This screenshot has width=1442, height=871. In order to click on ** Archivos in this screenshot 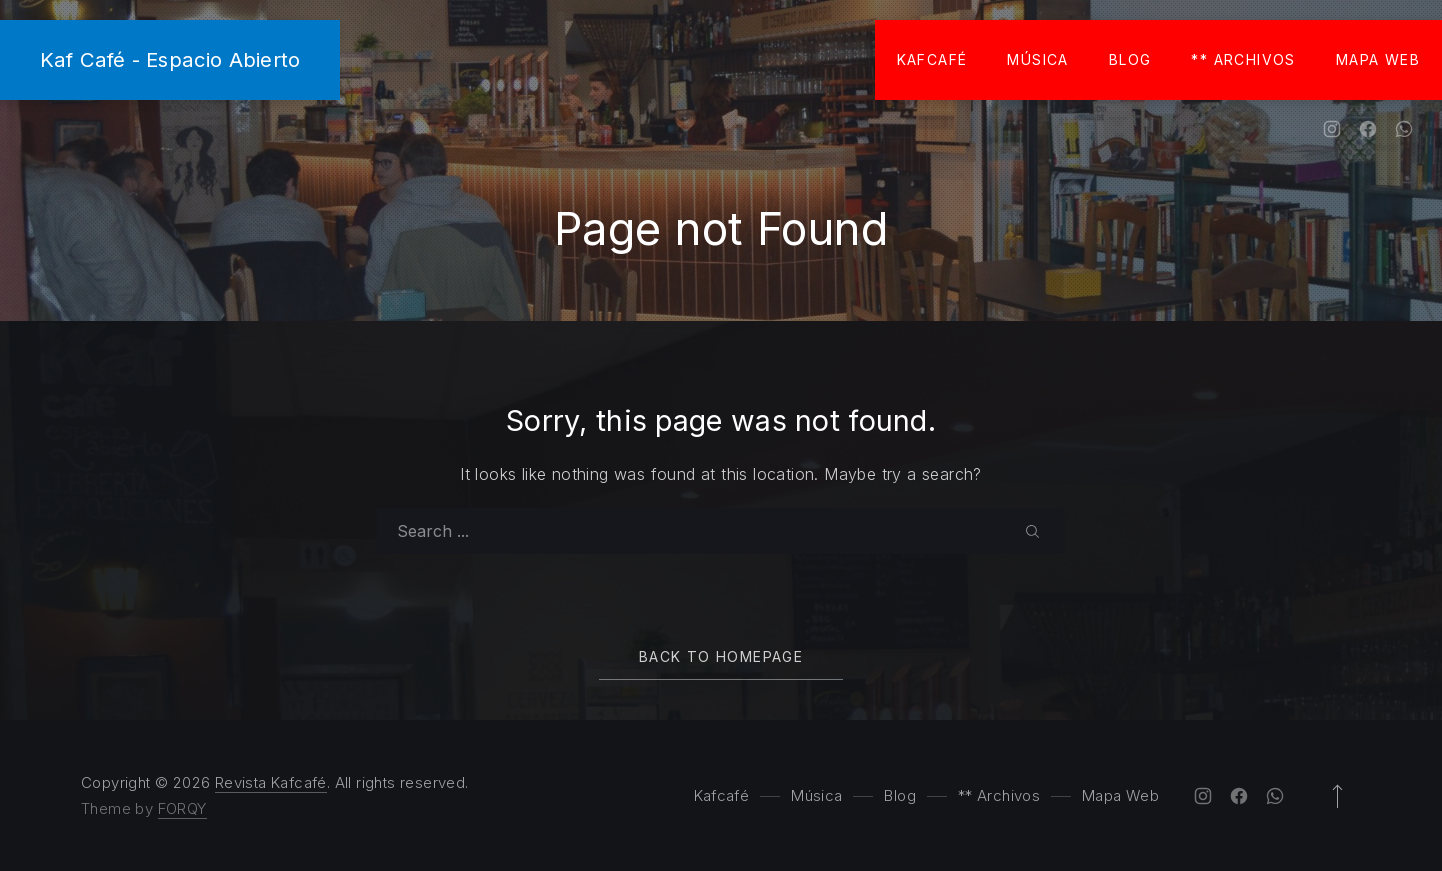, I will do `click(1243, 59)`.